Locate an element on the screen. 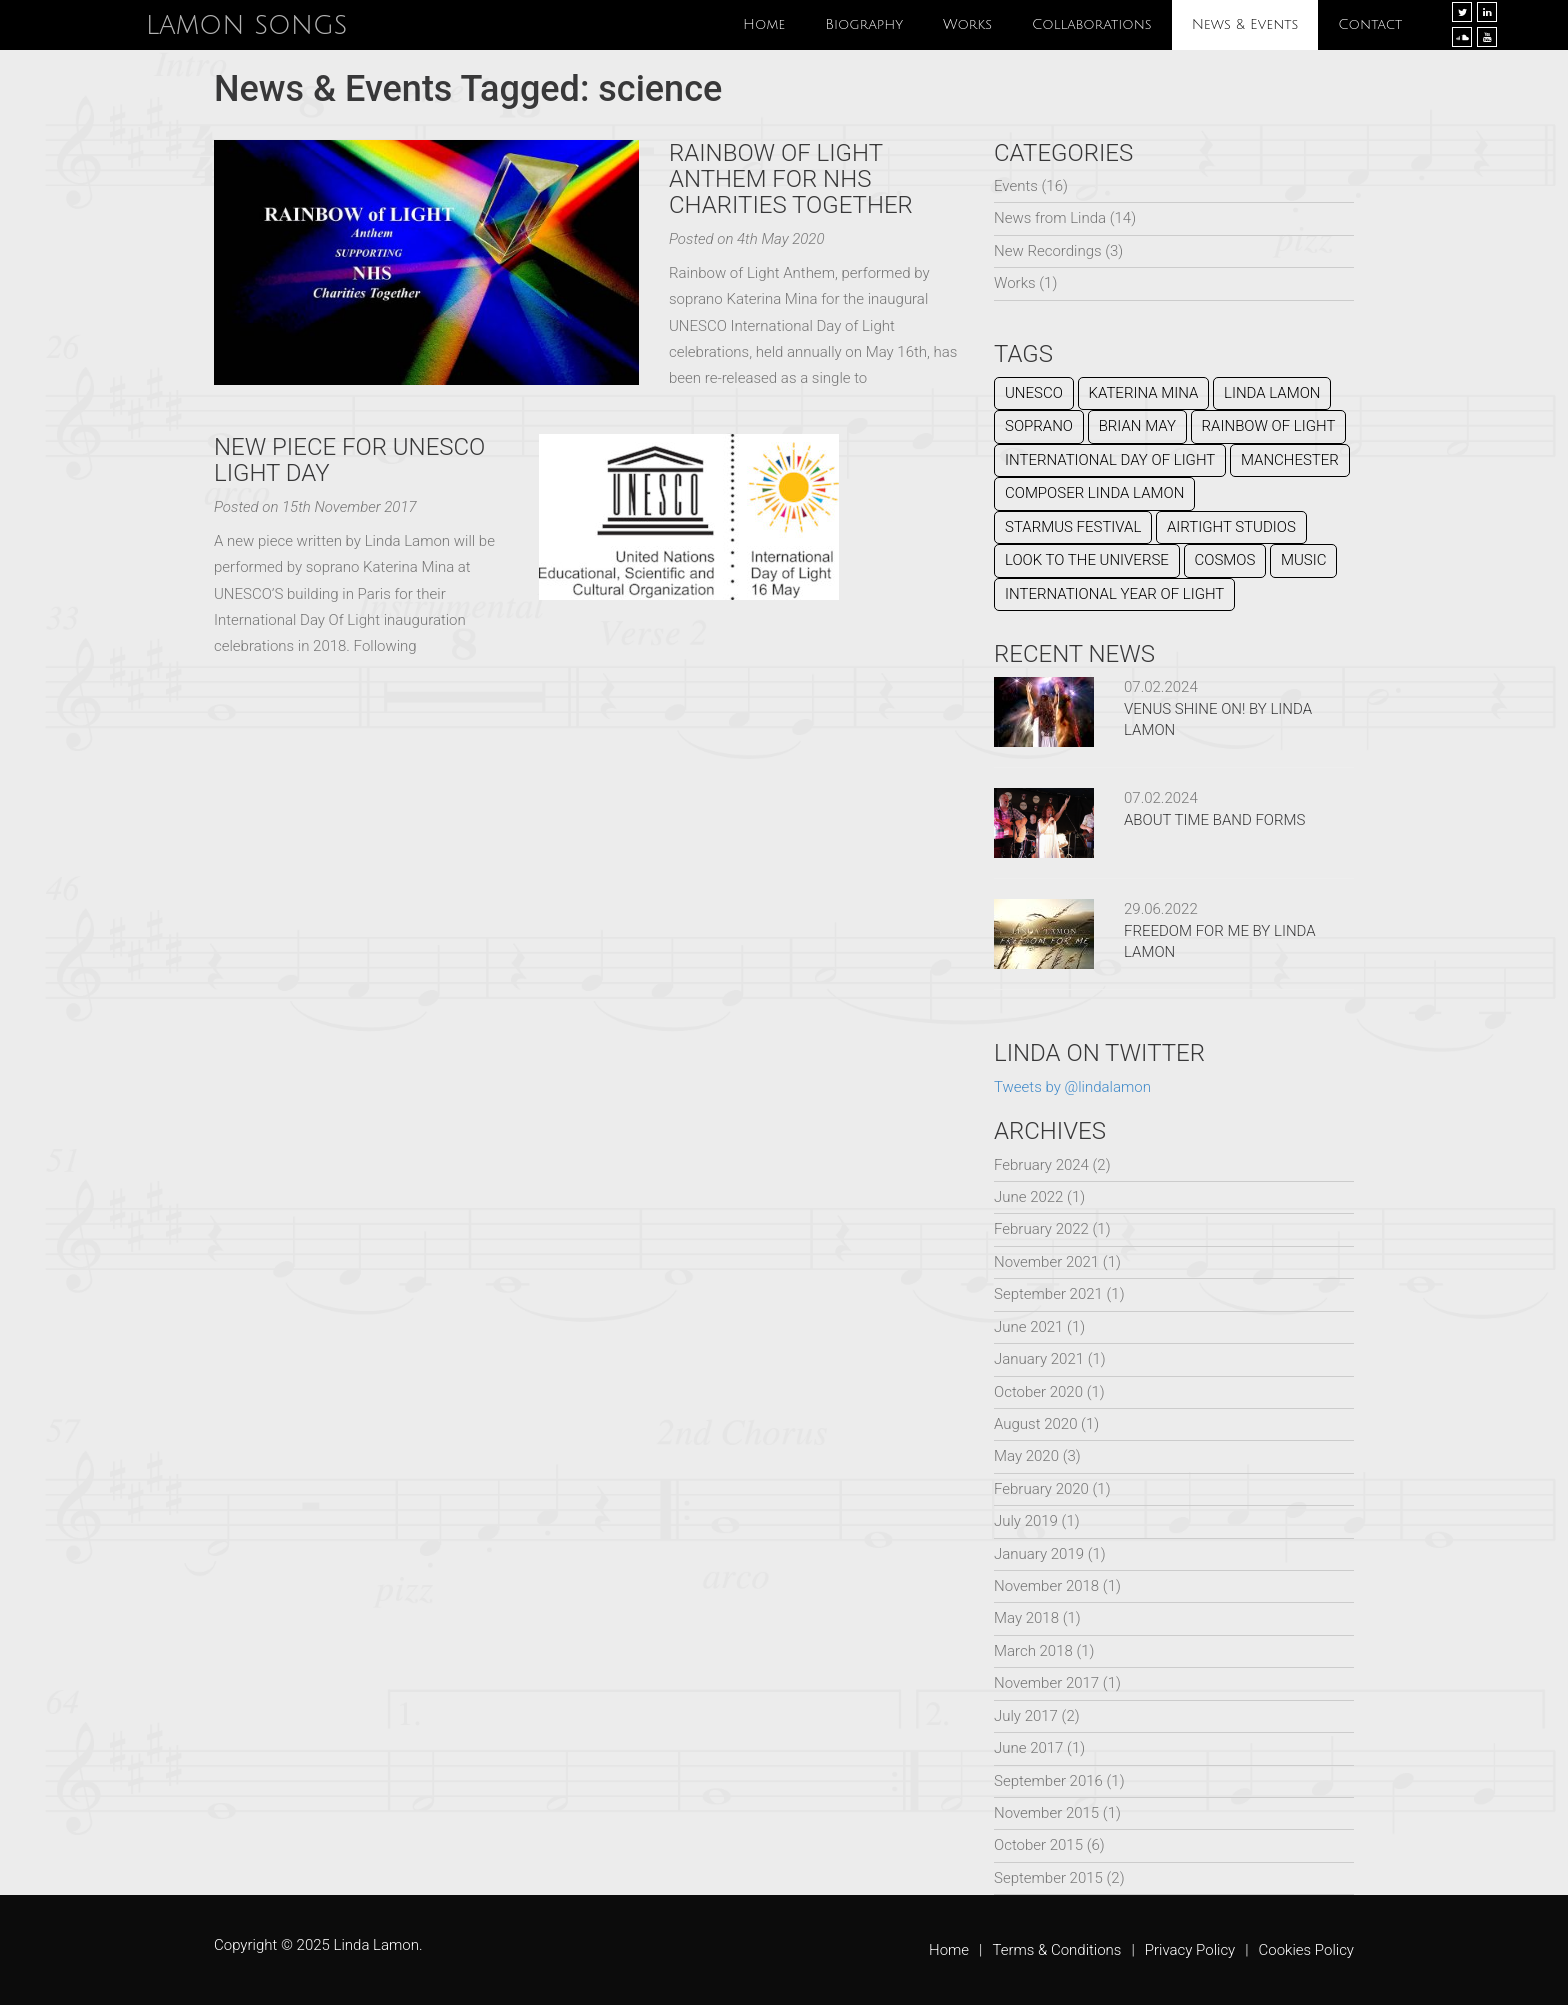 Image resolution: width=1568 pixels, height=2005 pixels. News & Events is located at coordinates (1245, 24).